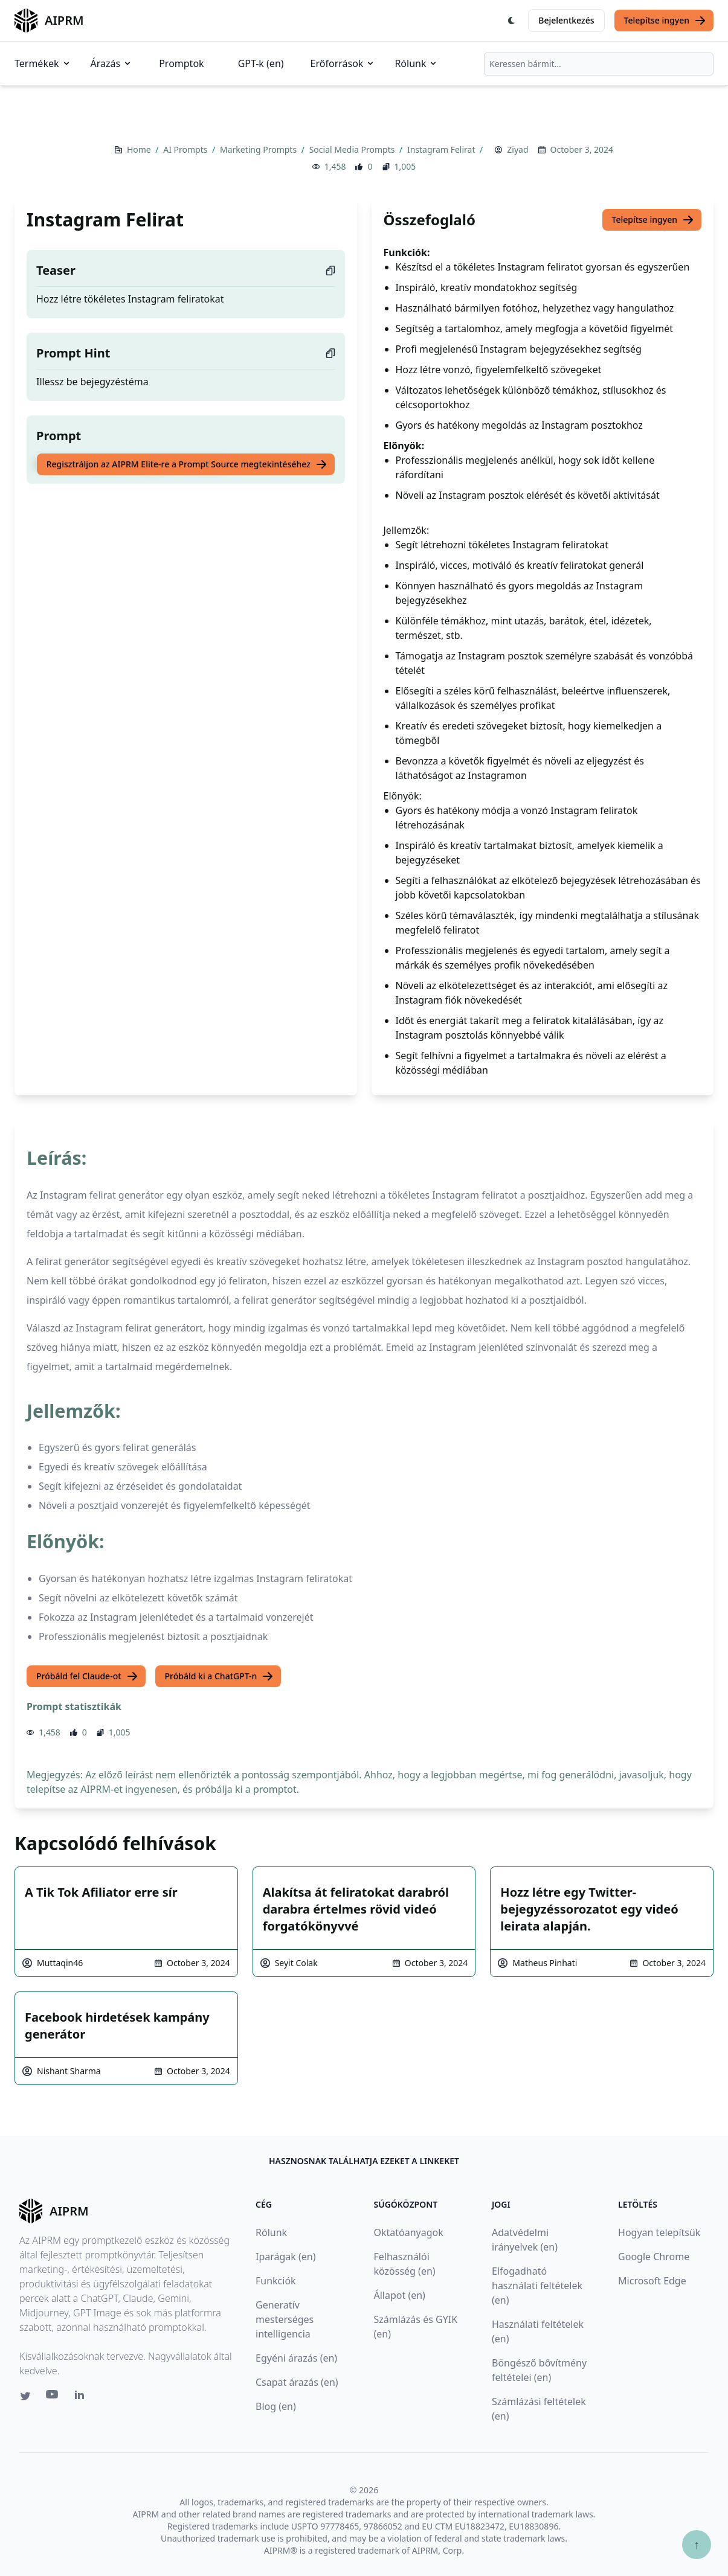  What do you see at coordinates (187, 464) in the screenshot?
I see `Regisztráljon az AIPRM Elite-re a Prompt Source megtekintéséhez` at bounding box center [187, 464].